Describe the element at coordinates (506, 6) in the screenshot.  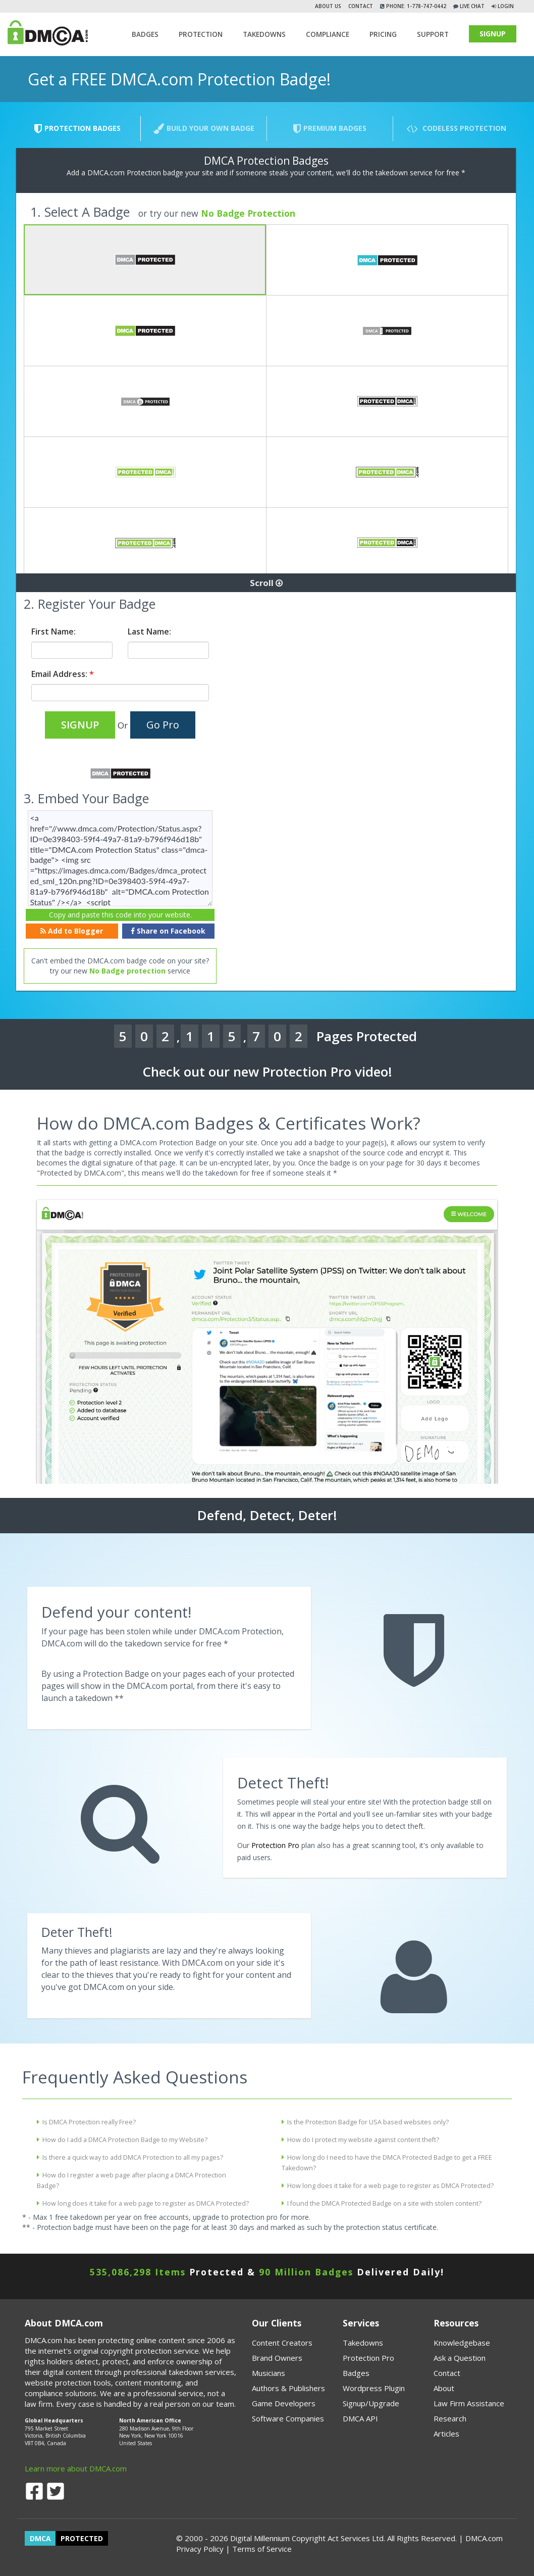
I see `Login` at that location.